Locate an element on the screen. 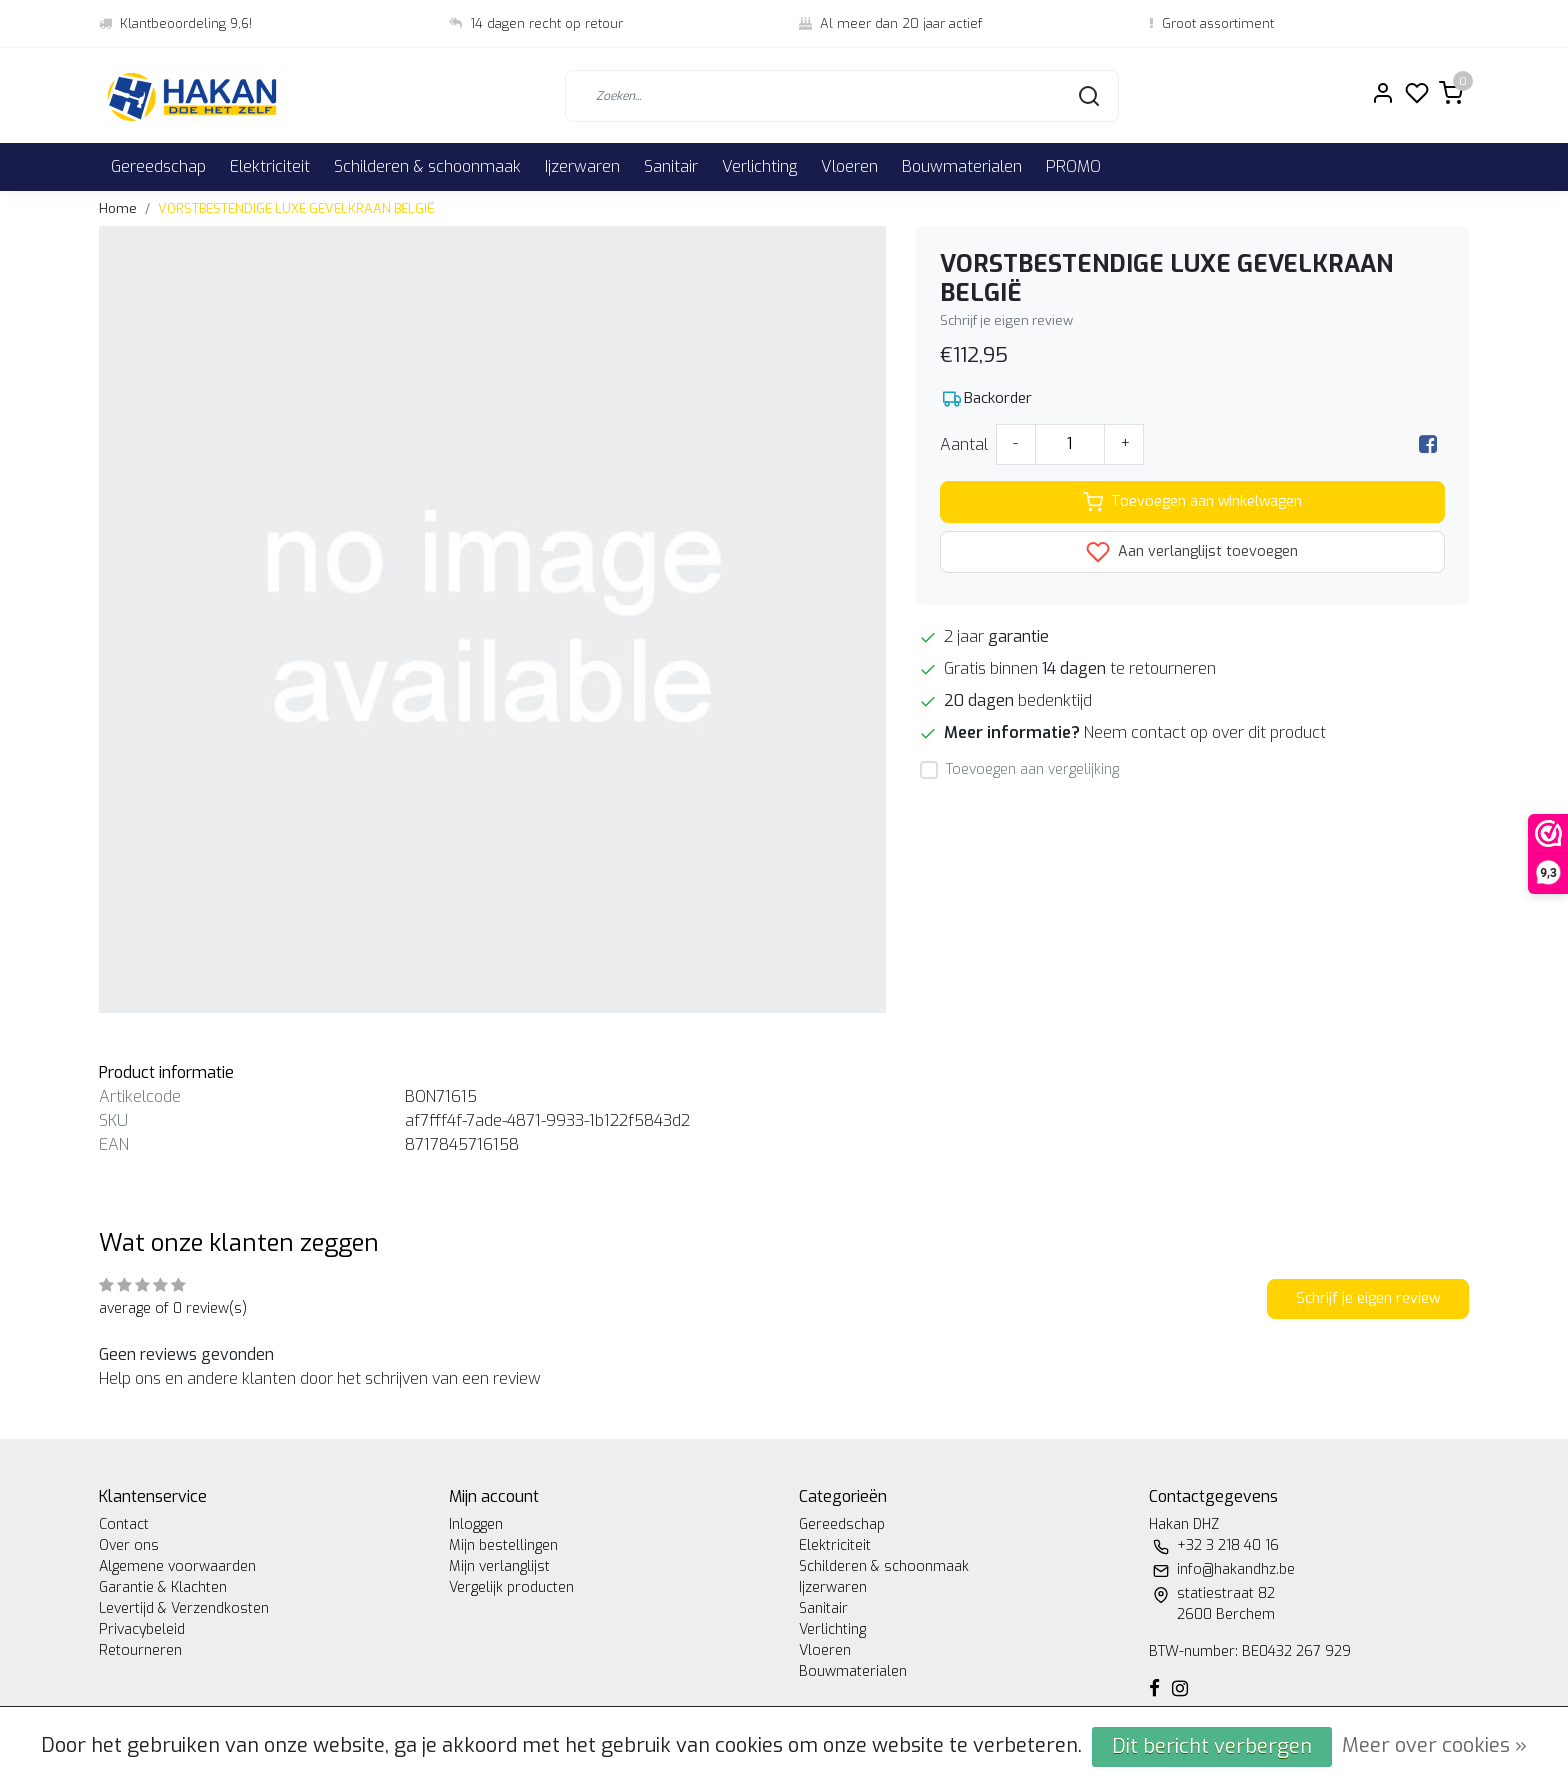  Neem contact op over dit product is located at coordinates (1205, 732).